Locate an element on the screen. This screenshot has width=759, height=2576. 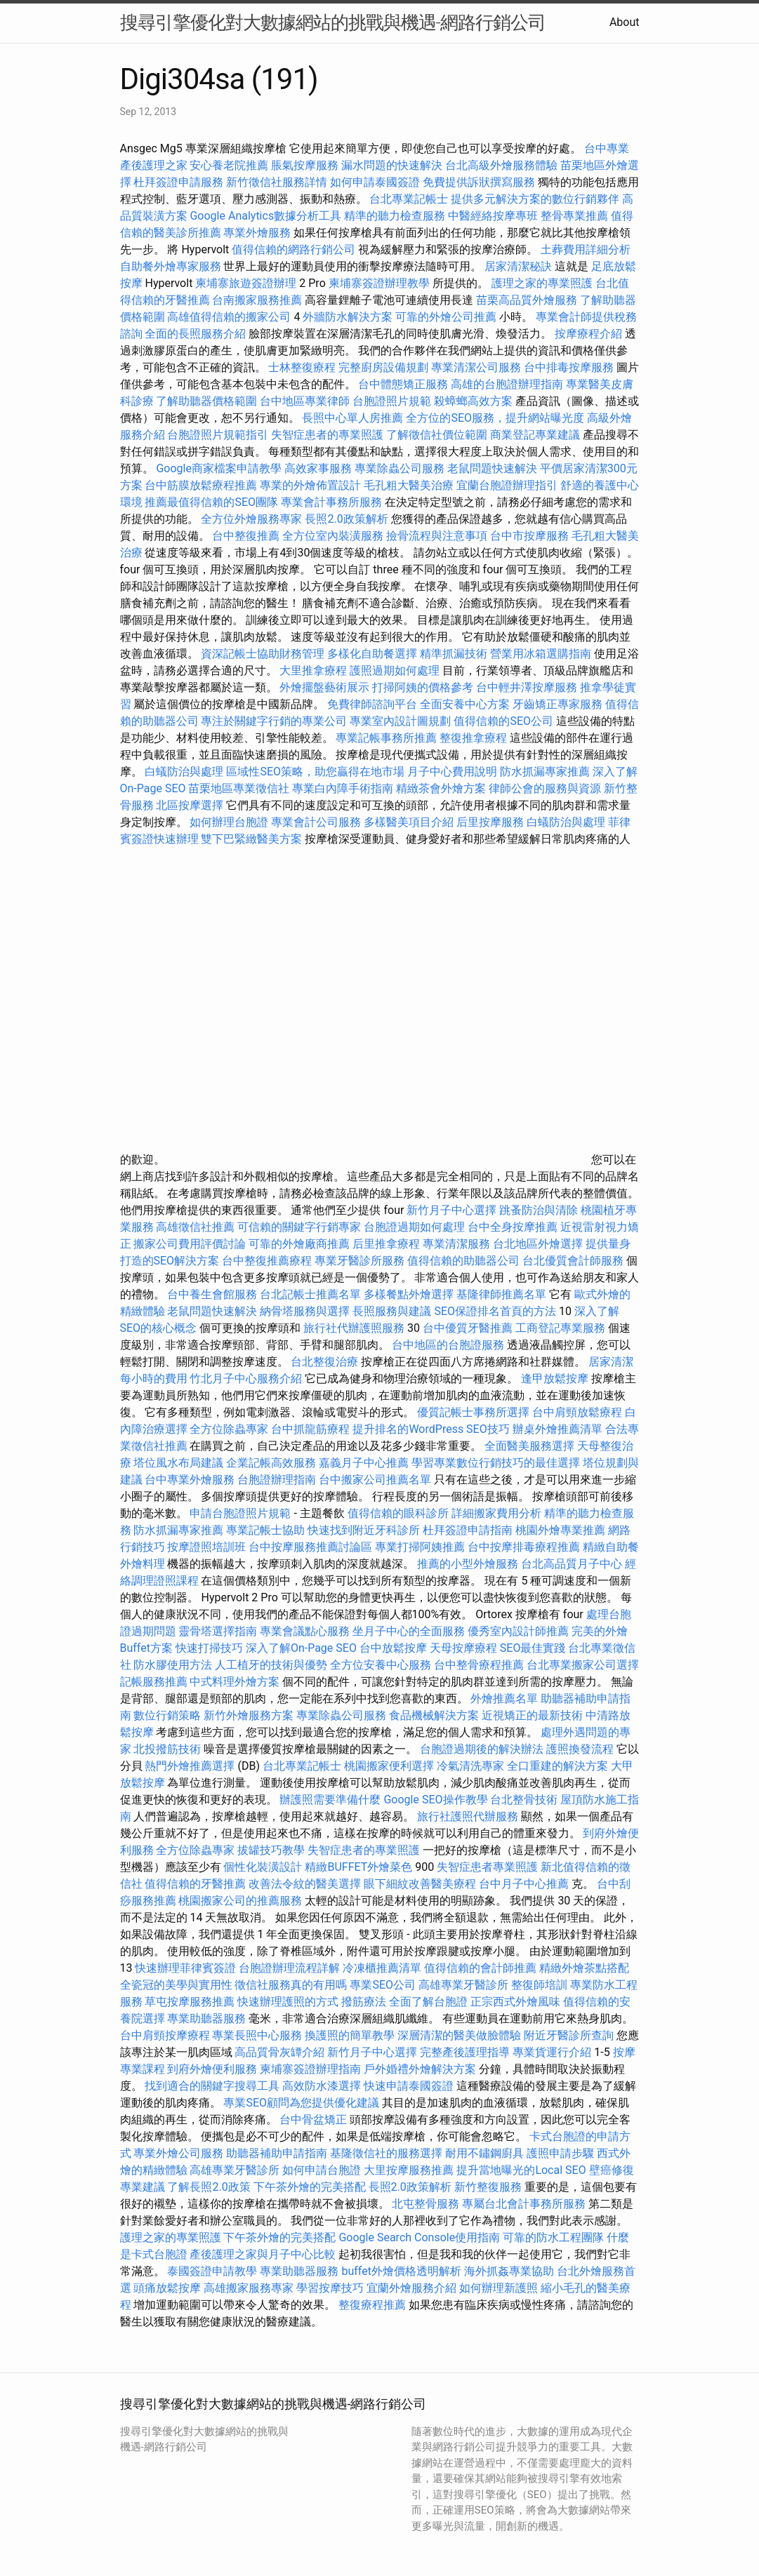
毛孔粗大醫美治療 is located at coordinates (409, 485).